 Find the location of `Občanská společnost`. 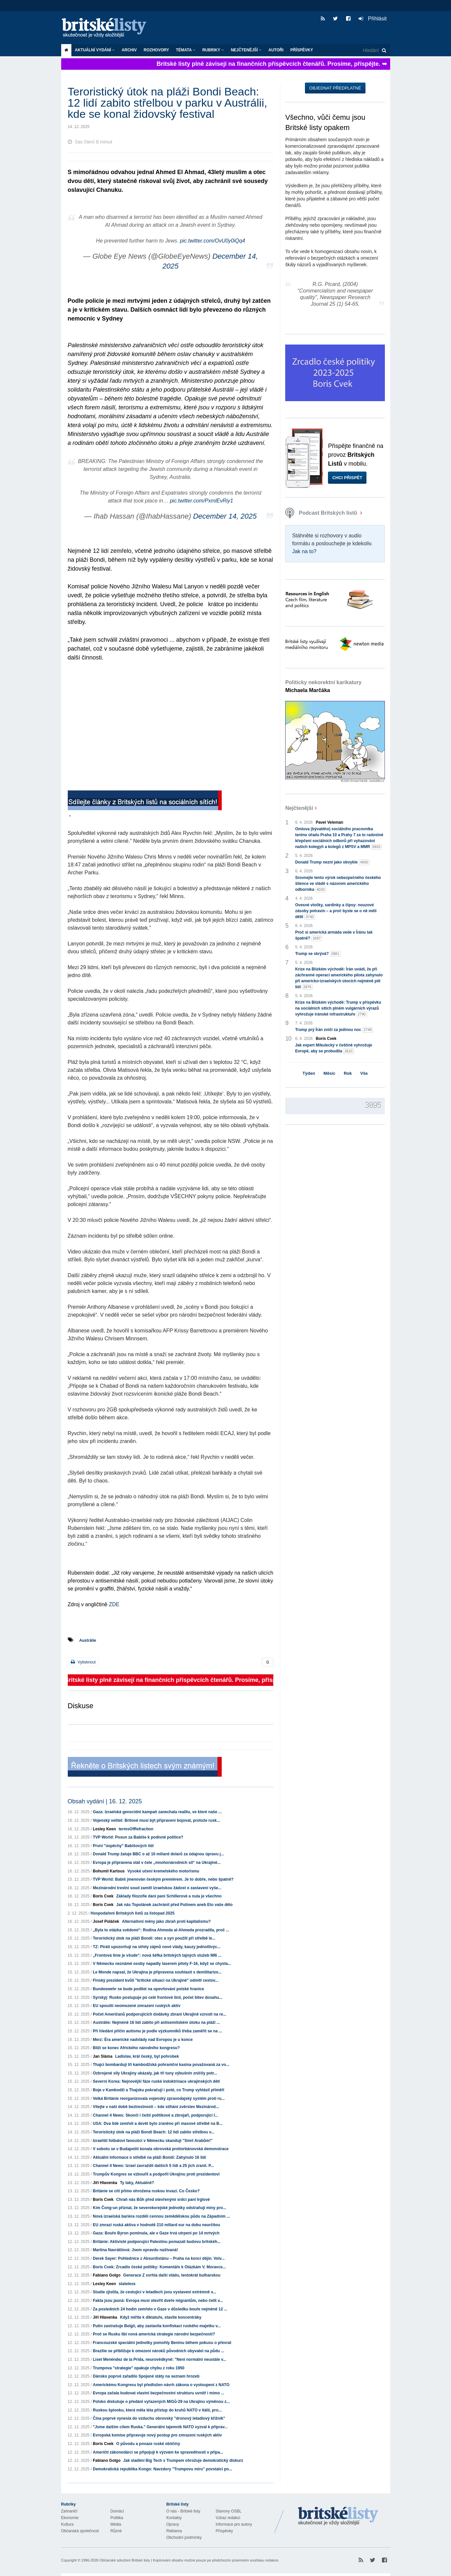

Občanská společnost is located at coordinates (80, 2531).